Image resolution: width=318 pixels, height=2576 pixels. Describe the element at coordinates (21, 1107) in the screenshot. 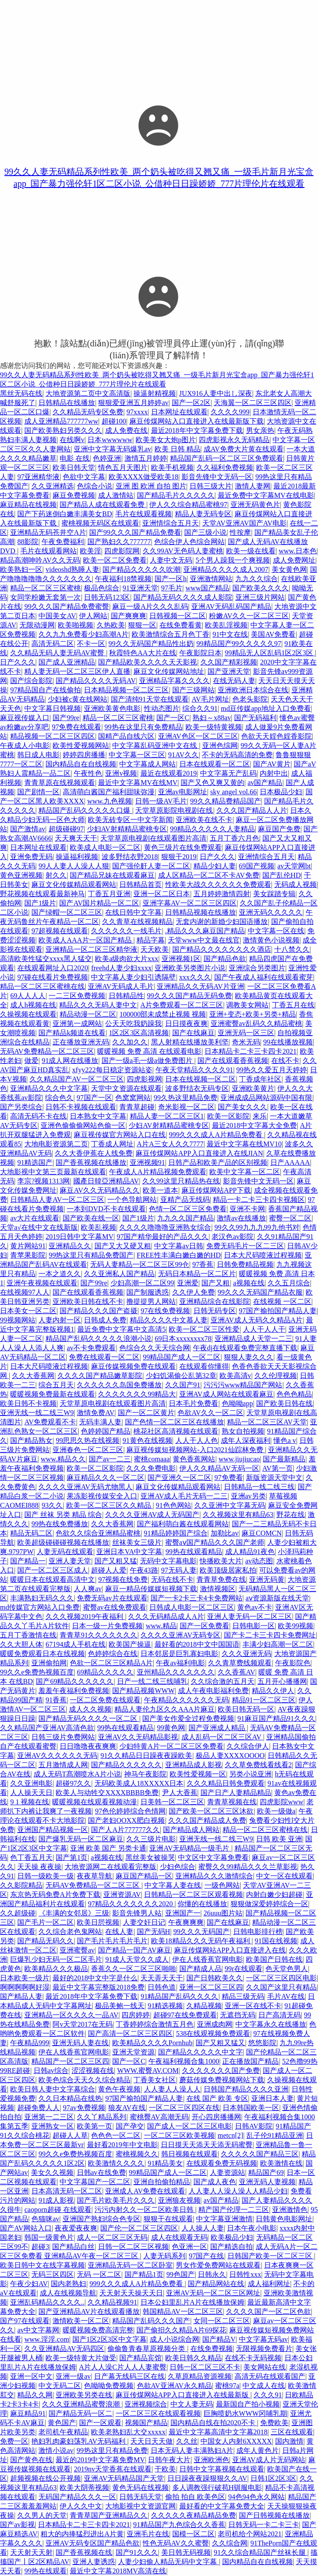

I see `国产另类综合` at that location.